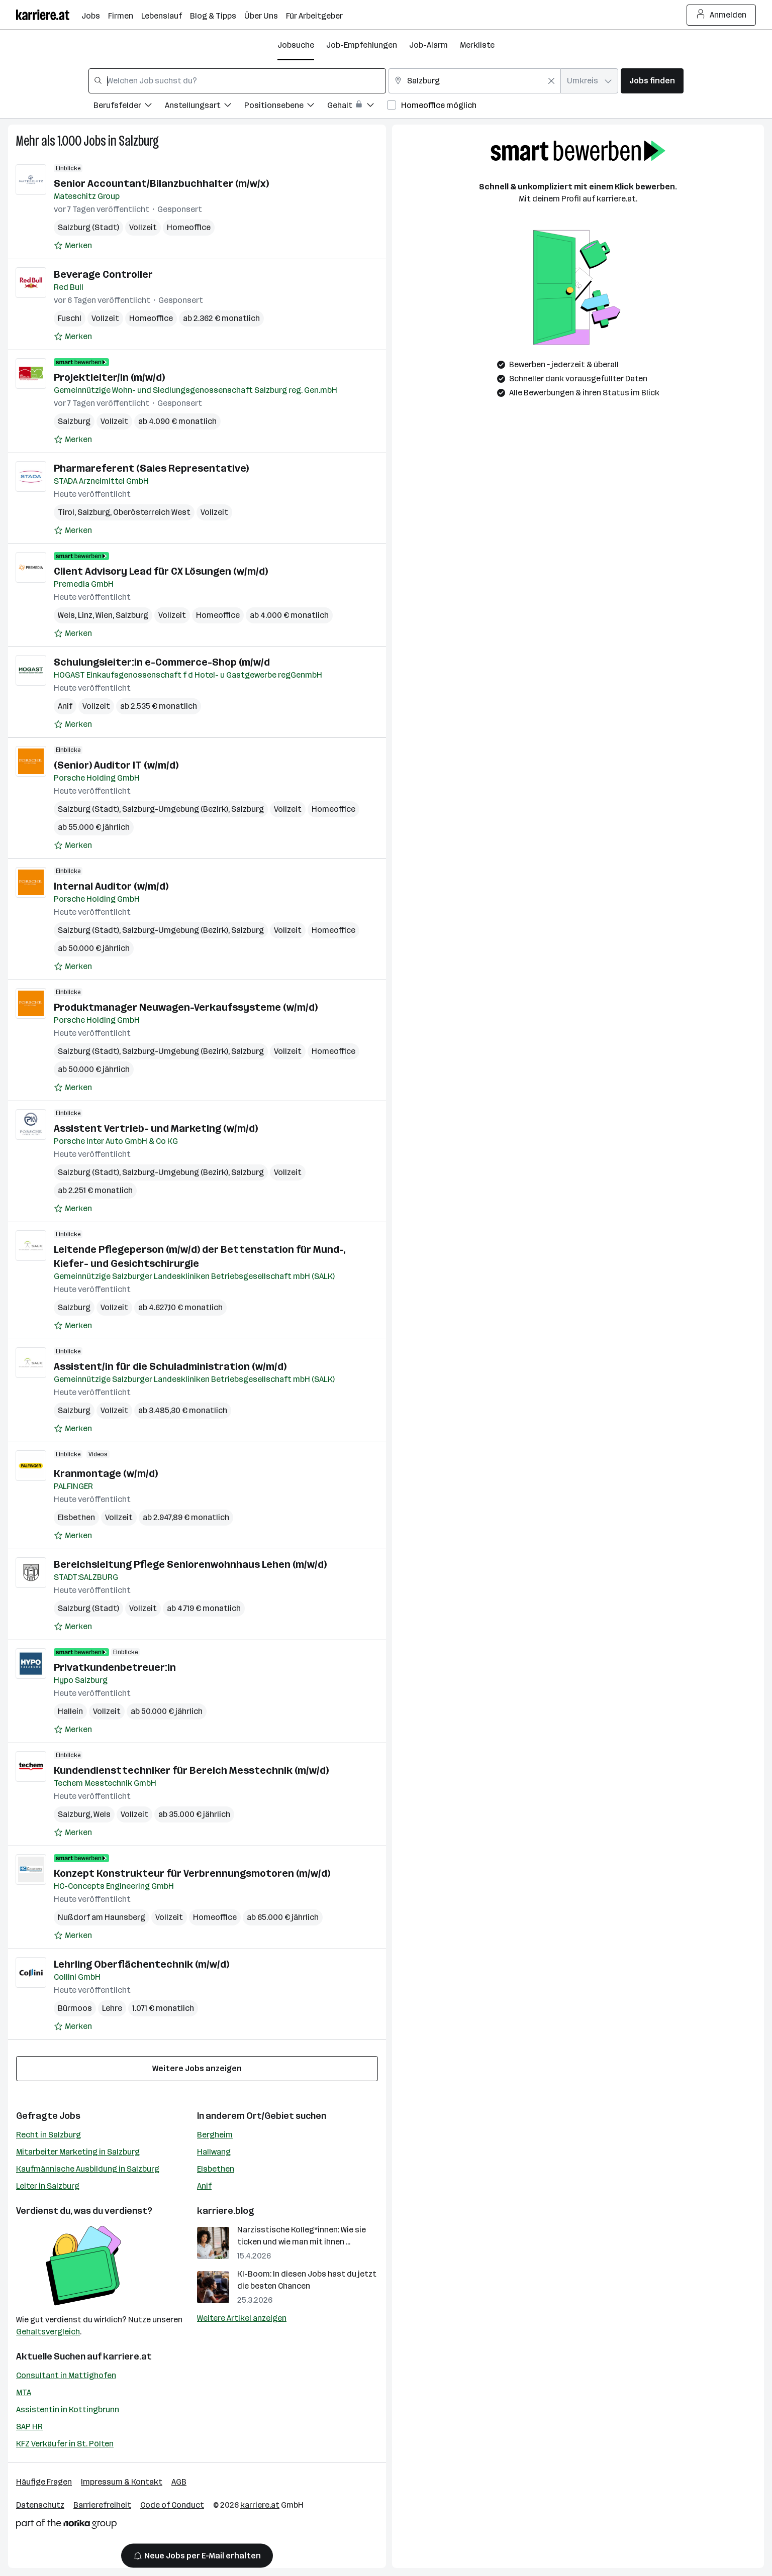 This screenshot has height=2576, width=772. I want to click on KFZ Verkäufer in St. Pölten, so click(65, 2443).